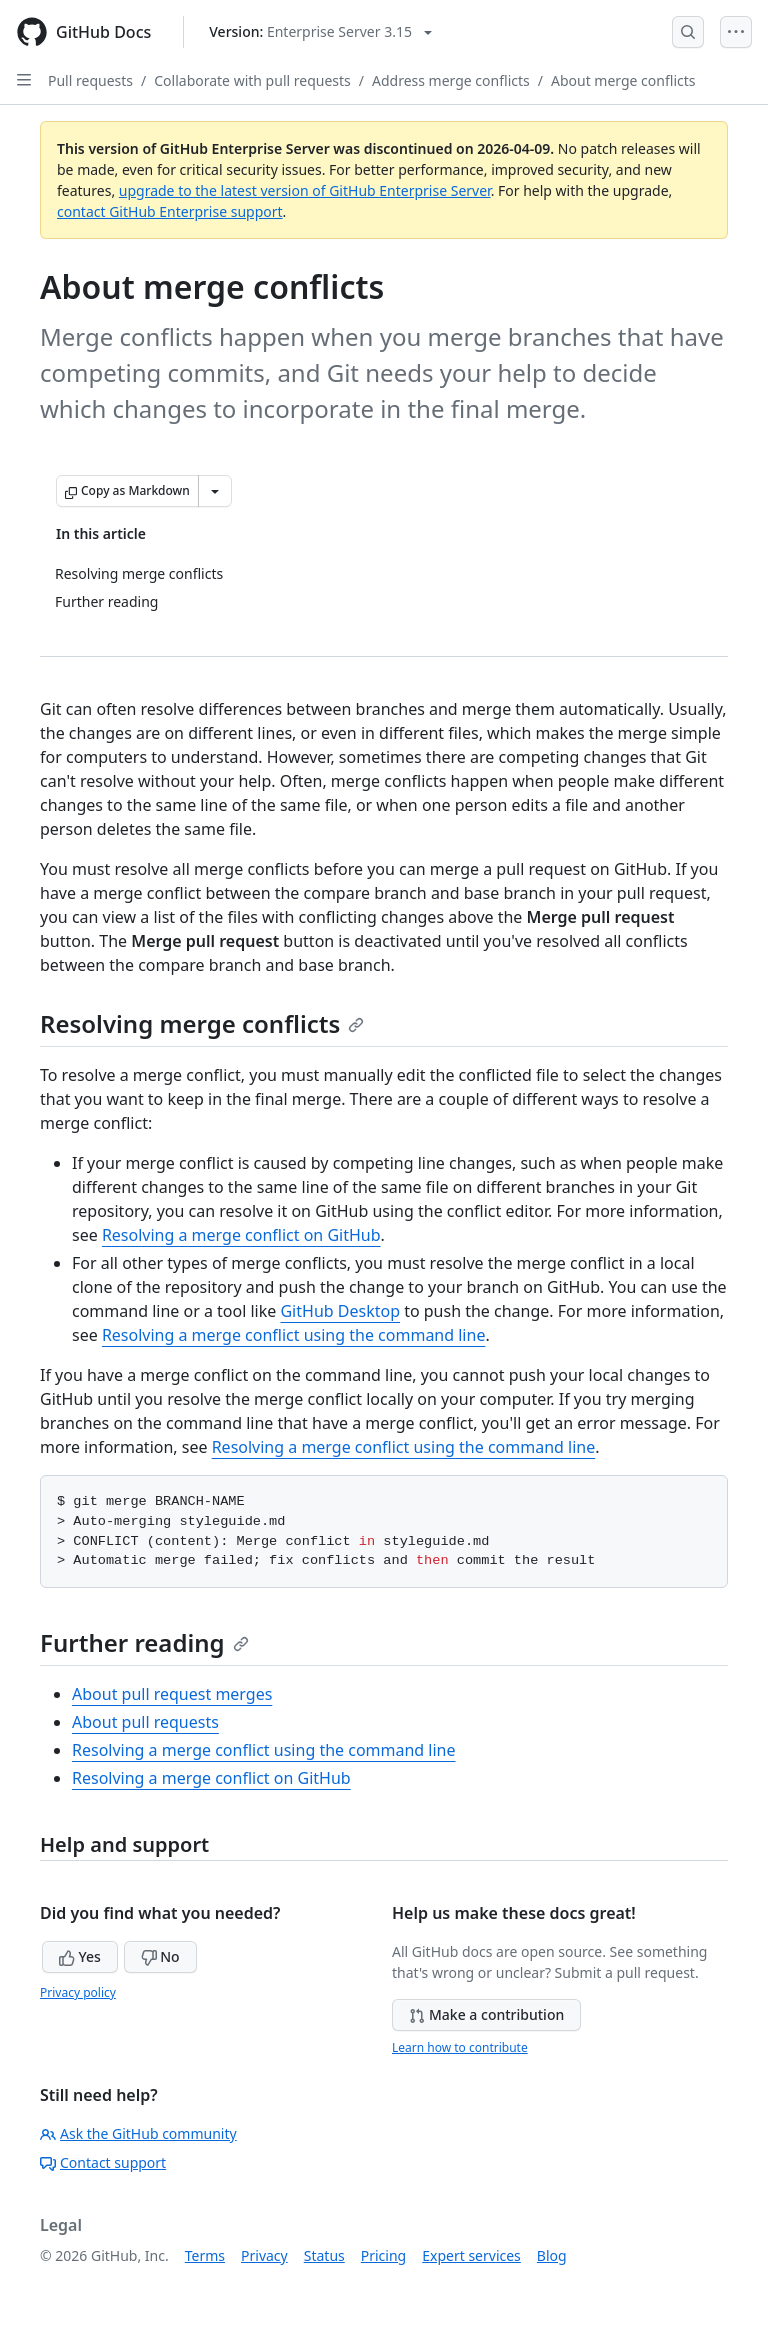 The height and width of the screenshot is (2330, 768). I want to click on No, so click(160, 1956).